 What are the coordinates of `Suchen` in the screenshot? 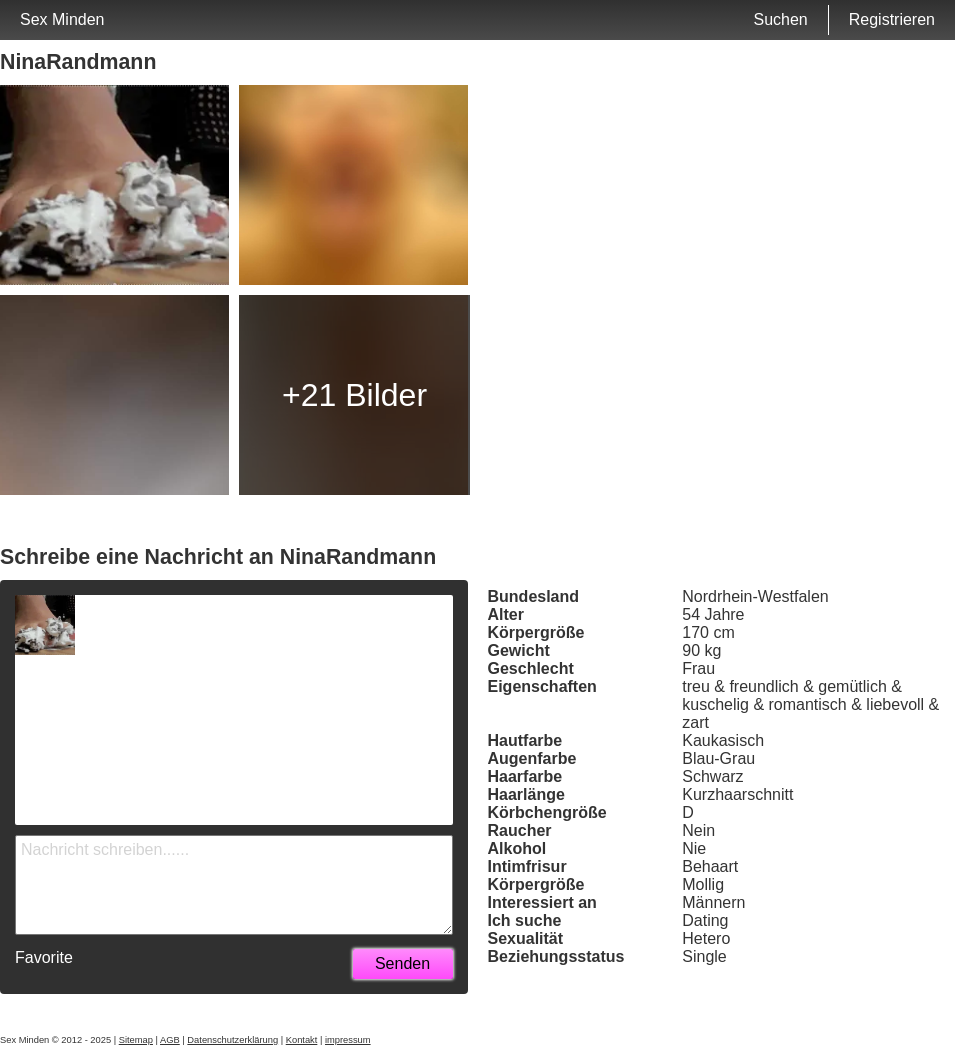 It's located at (780, 19).